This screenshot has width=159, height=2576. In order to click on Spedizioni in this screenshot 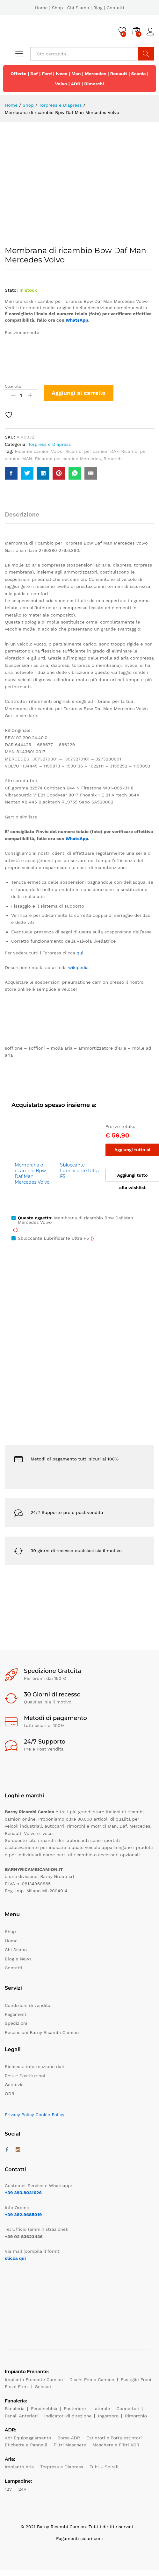, I will do `click(16, 2023)`.